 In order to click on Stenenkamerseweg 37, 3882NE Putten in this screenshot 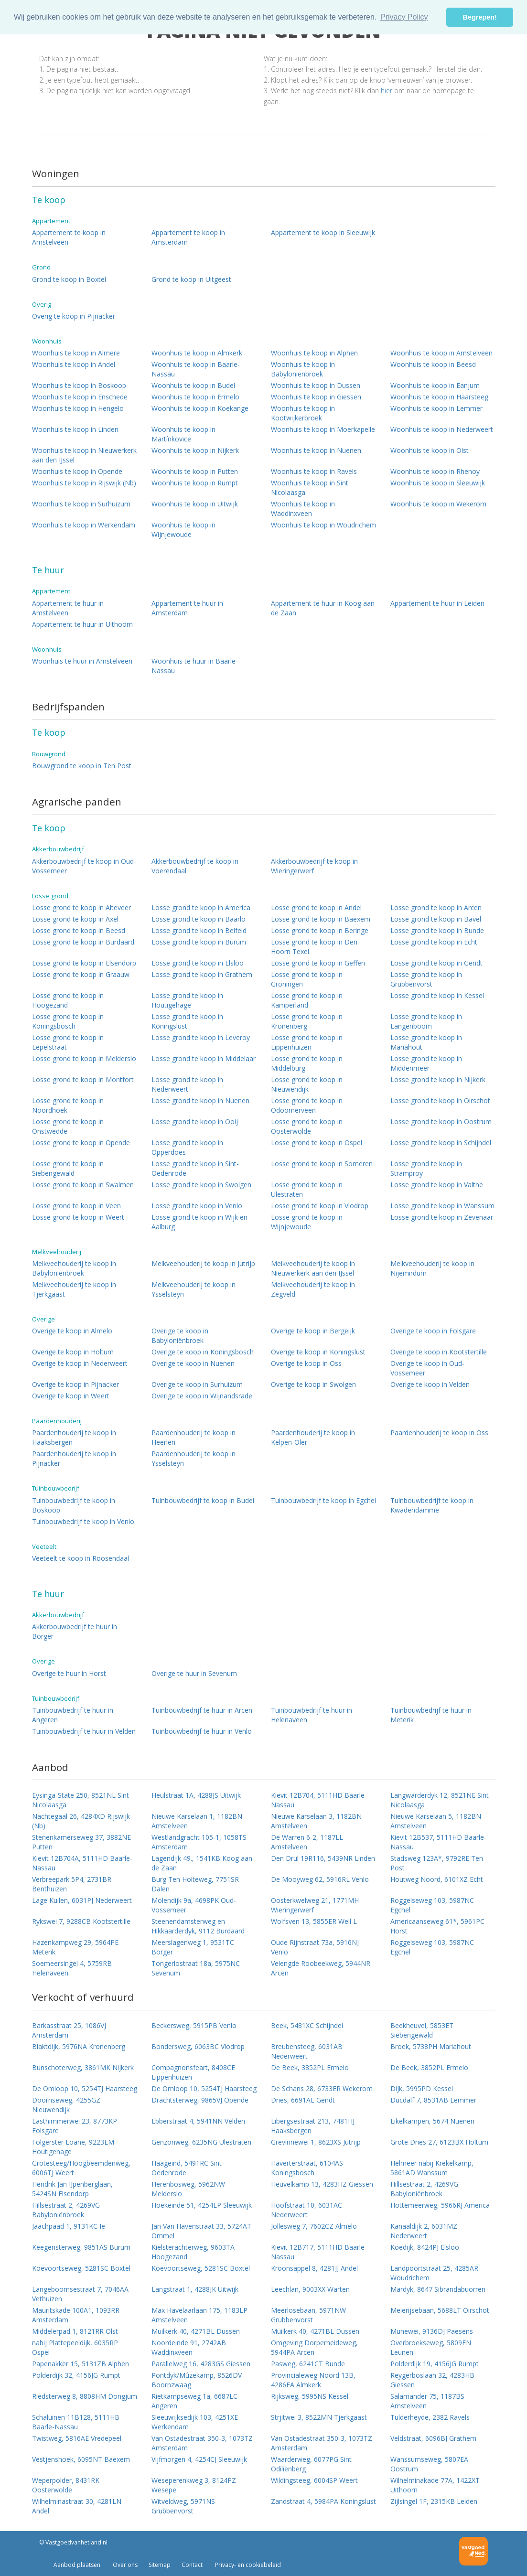, I will do `click(81, 1842)`.